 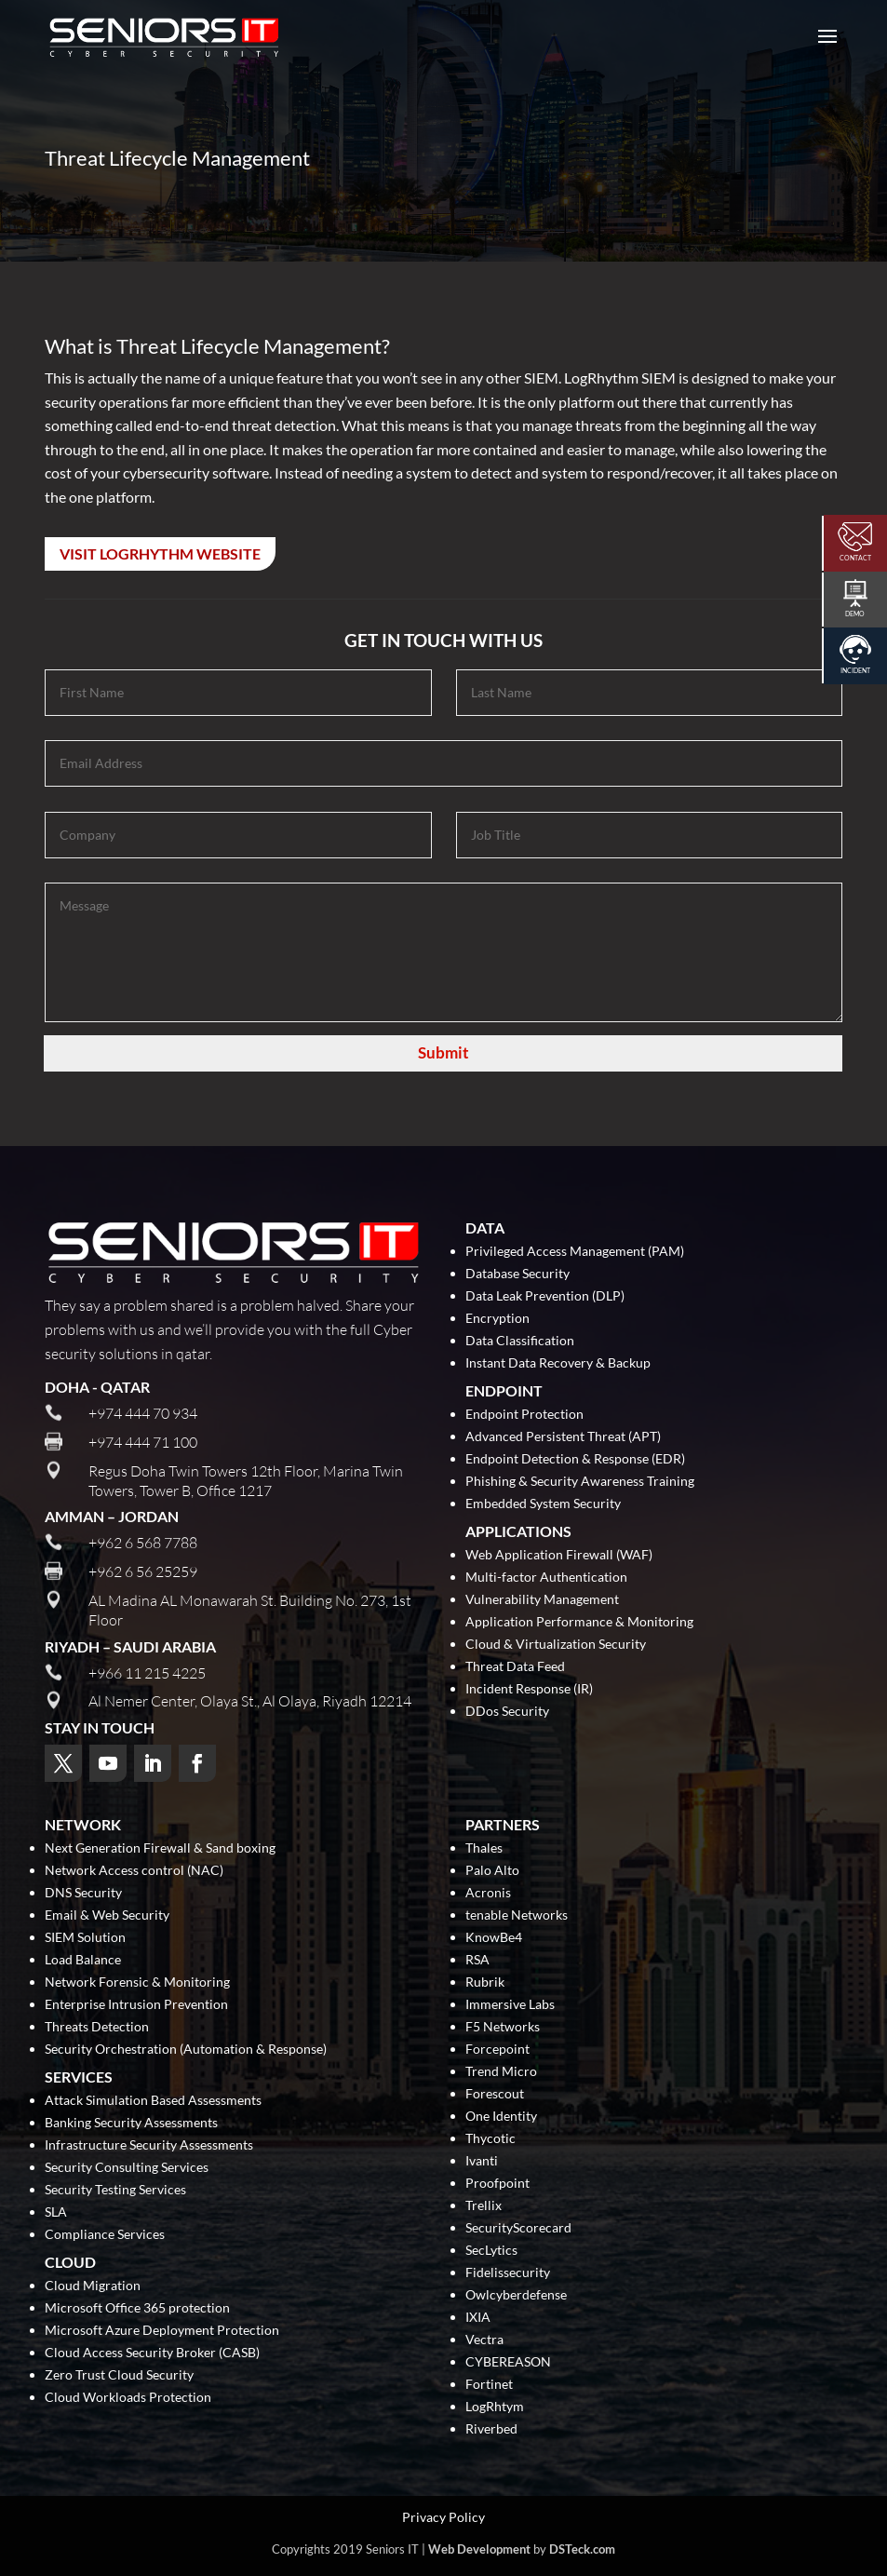 I want to click on Database Security, so click(x=517, y=1274).